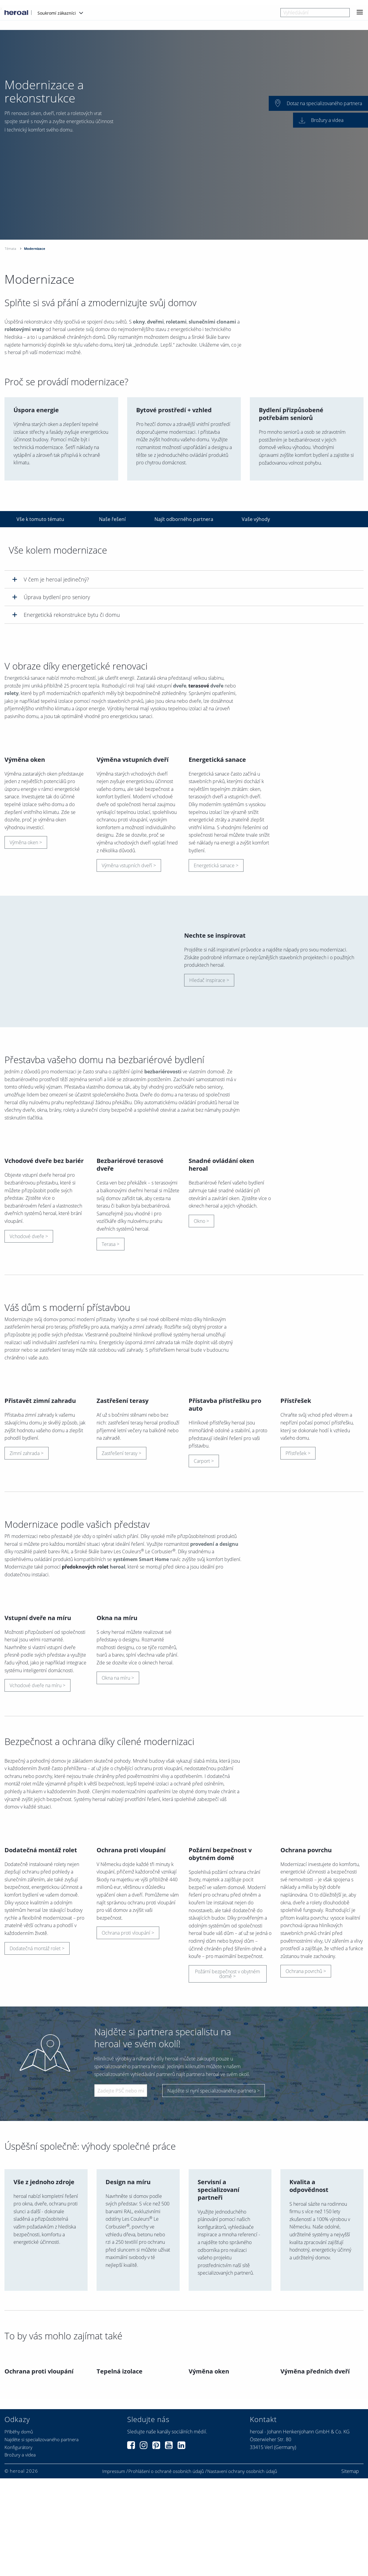 This screenshot has width=368, height=2576. What do you see at coordinates (11, 694) in the screenshot?
I see `rolety` at bounding box center [11, 694].